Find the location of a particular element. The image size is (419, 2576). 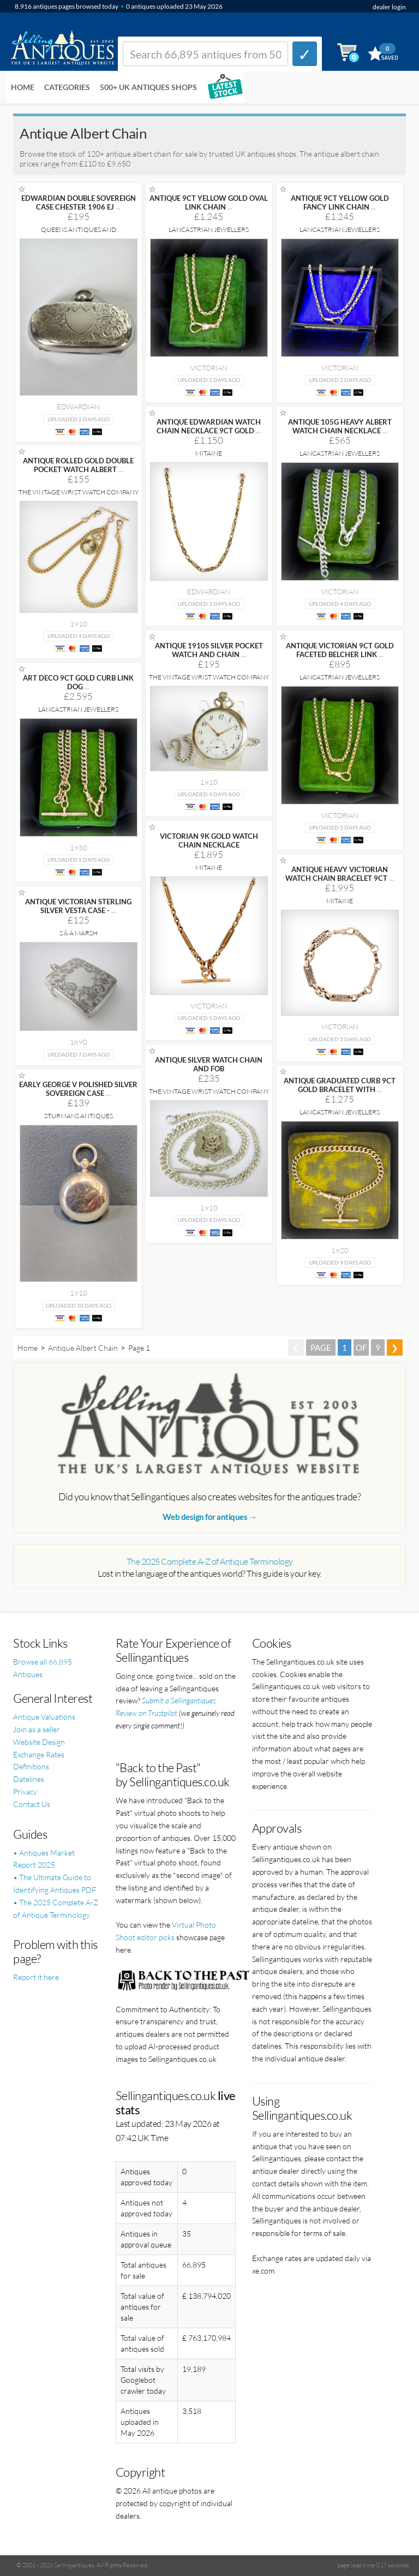

EARLY GEORGE V POLISHED SILVER SOVEREIGN CASE is located at coordinates (78, 1089).